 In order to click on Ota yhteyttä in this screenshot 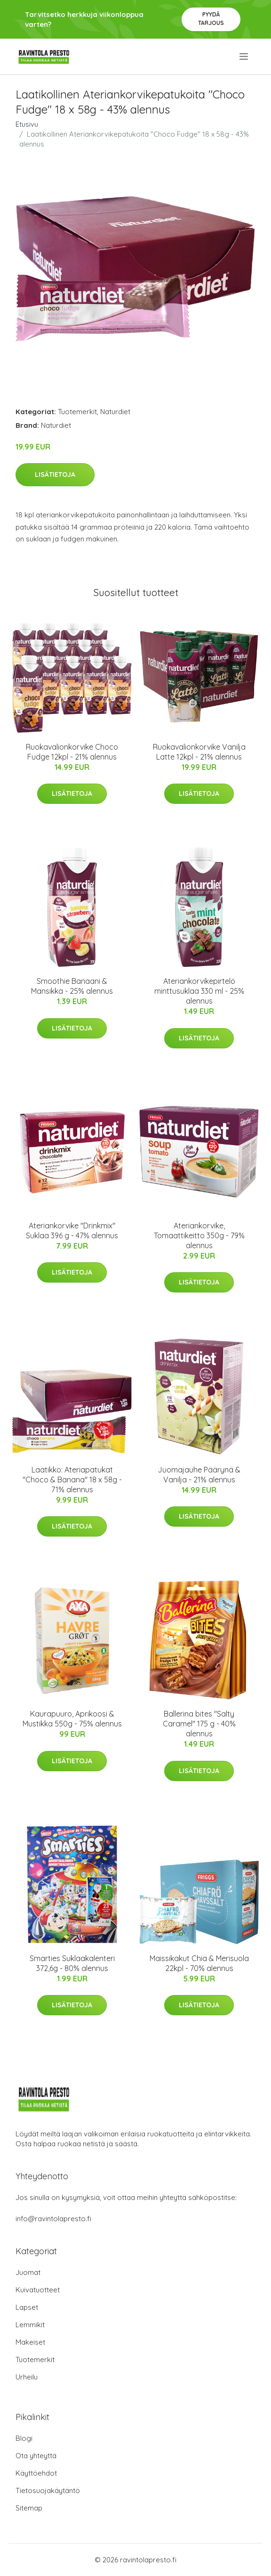, I will do `click(36, 2455)`.